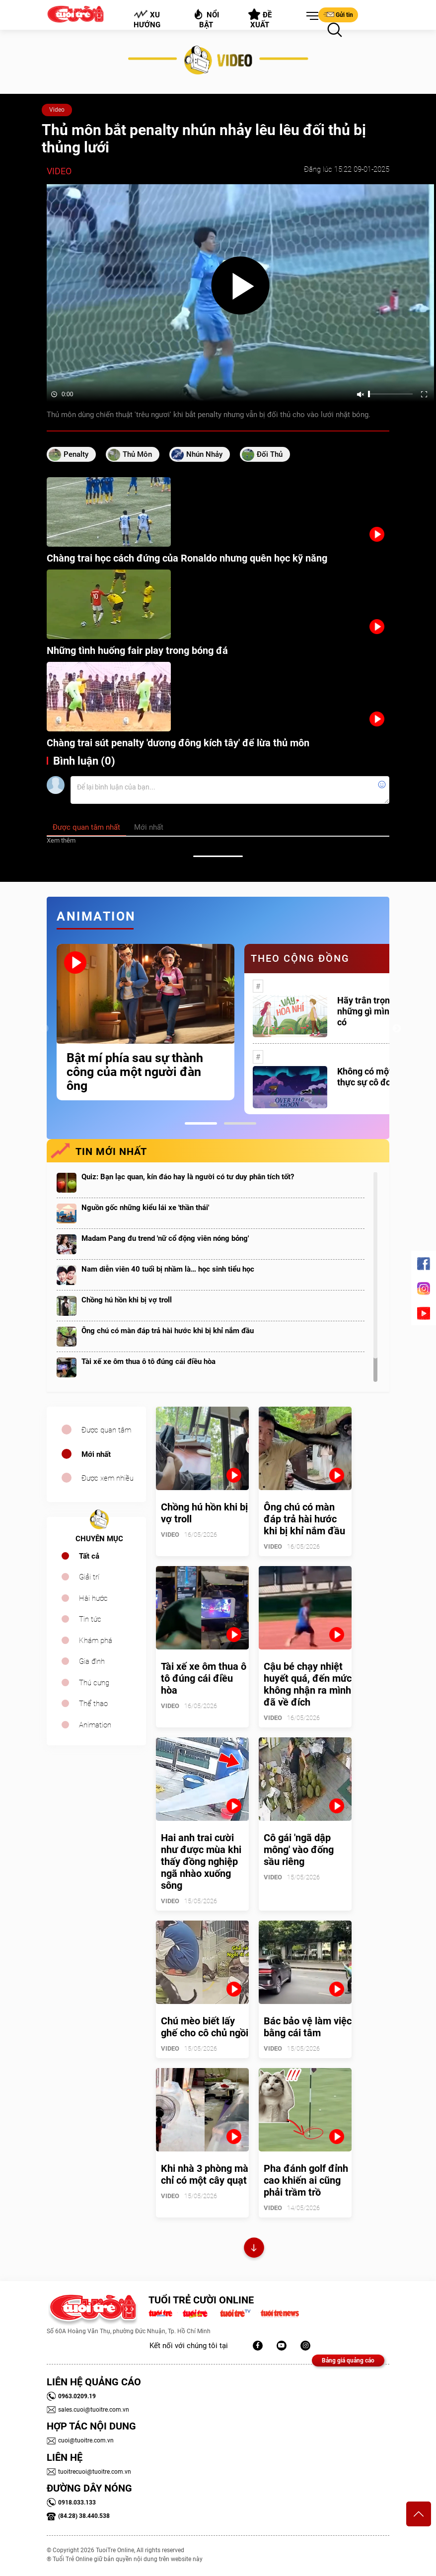 The width and height of the screenshot is (436, 2576). Describe the element at coordinates (299, 1849) in the screenshot. I see `Cô gái 'ngã dập mông' vào đống sầu riêng` at that location.